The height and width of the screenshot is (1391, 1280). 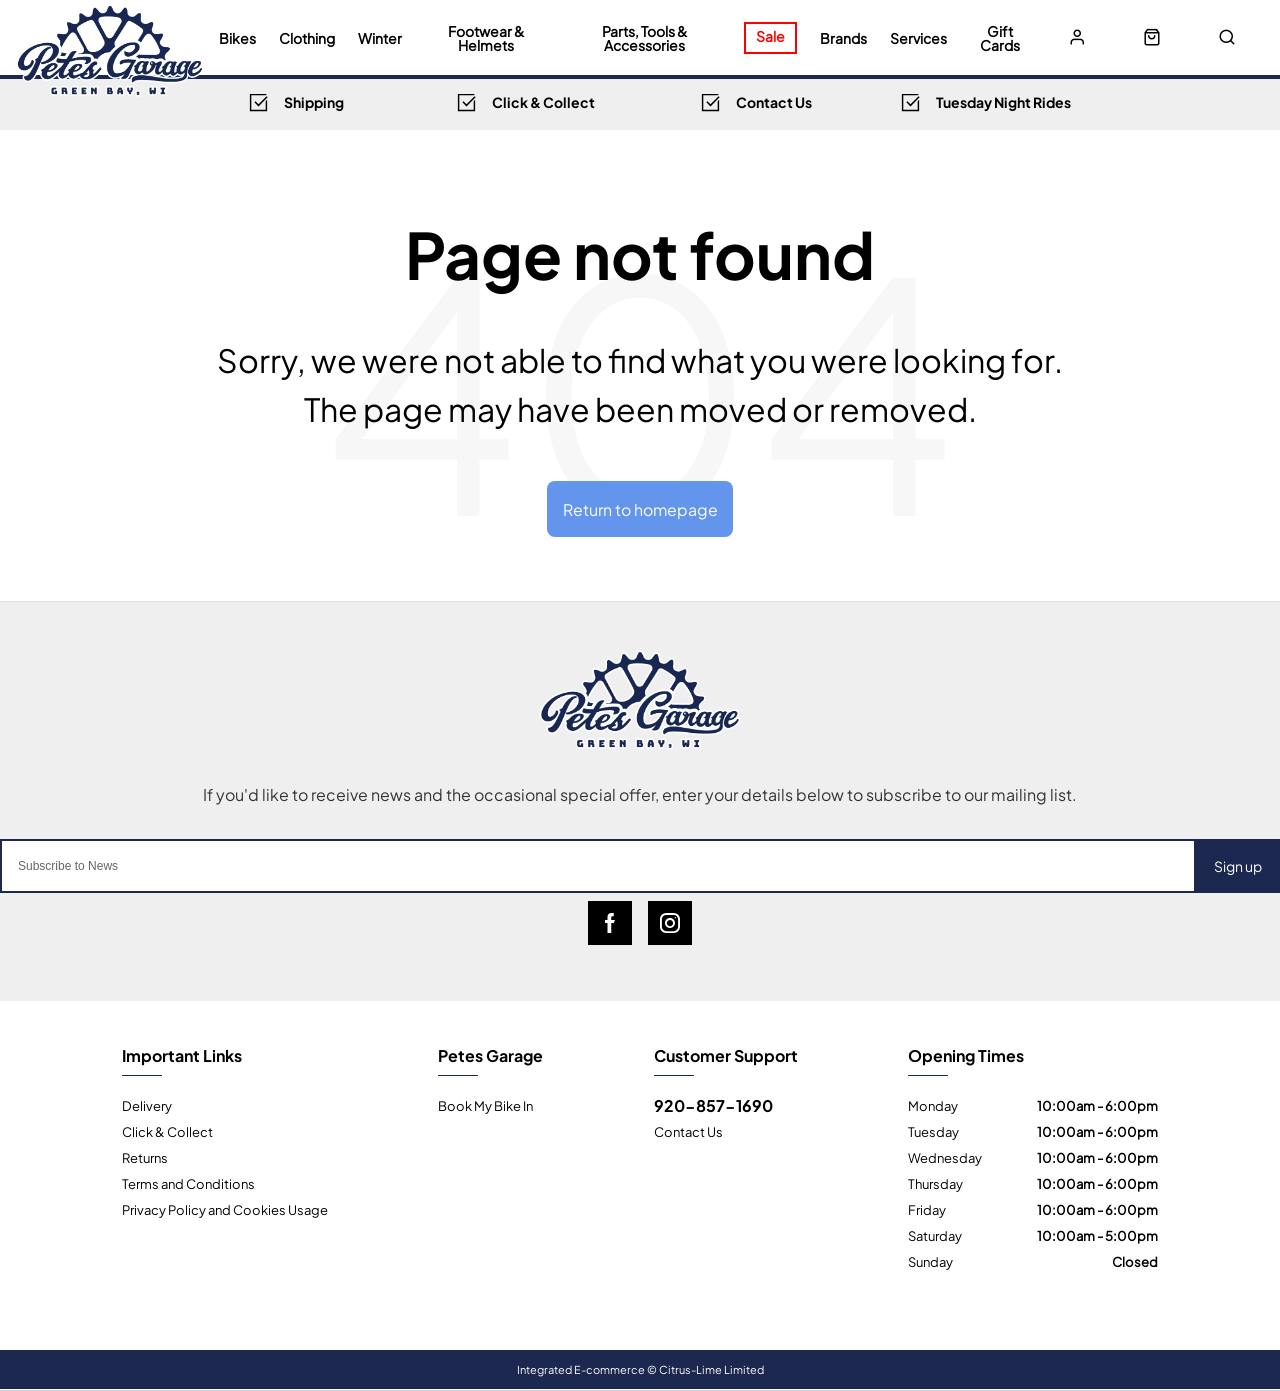 I want to click on Book My Bike In, so click(x=485, y=1106).